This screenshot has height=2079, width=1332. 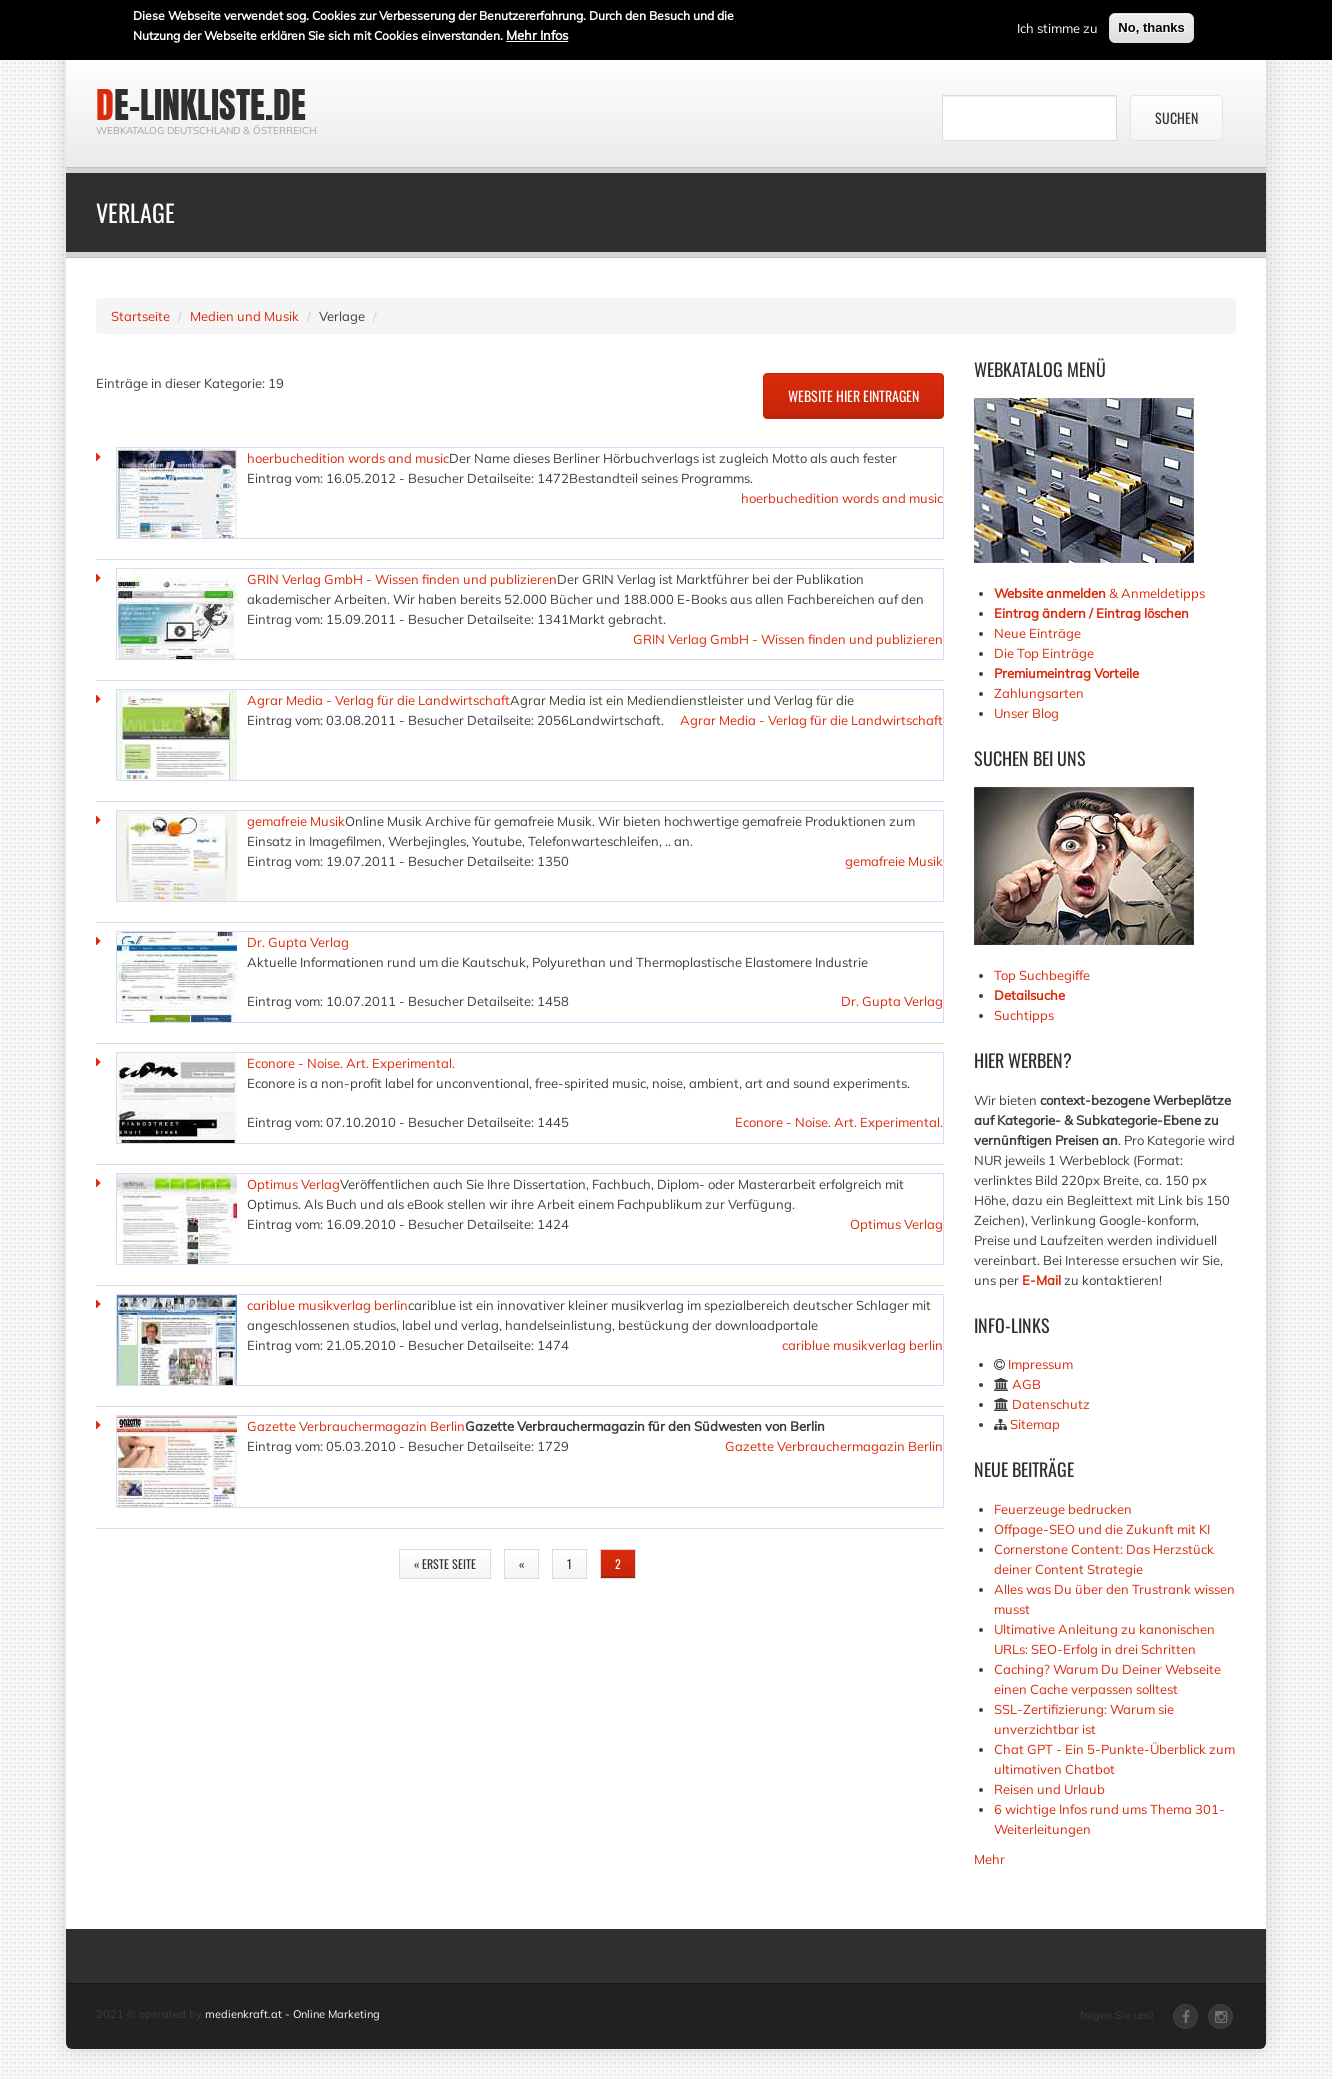 I want to click on Optimus Verlag, so click(x=293, y=1184).